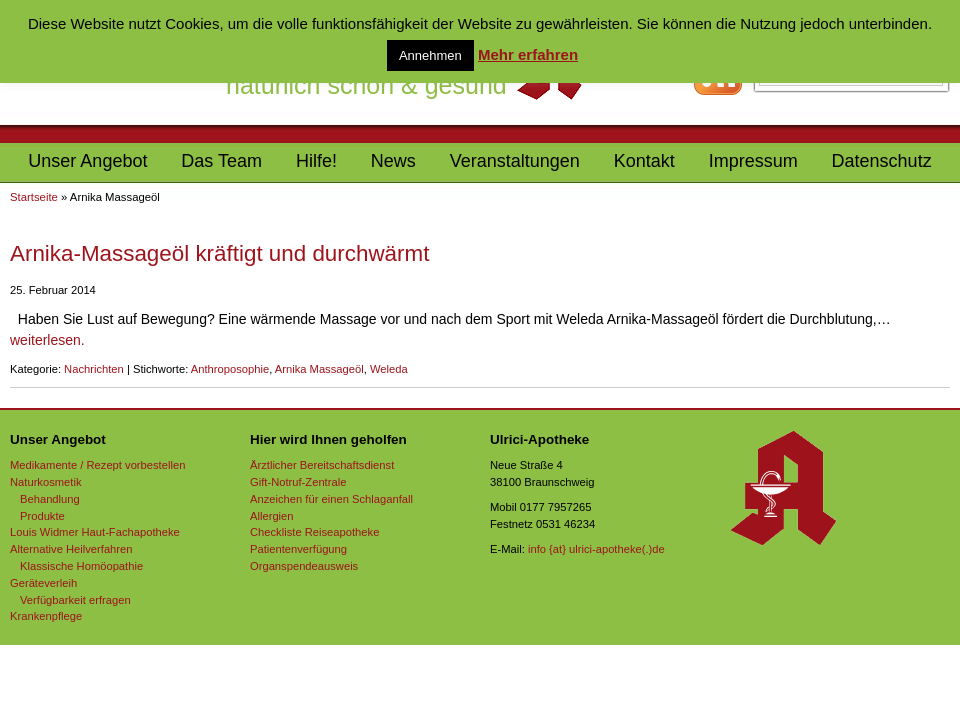 This screenshot has width=960, height=720. What do you see at coordinates (366, 85) in the screenshot?
I see `natürlich schön & gesund` at bounding box center [366, 85].